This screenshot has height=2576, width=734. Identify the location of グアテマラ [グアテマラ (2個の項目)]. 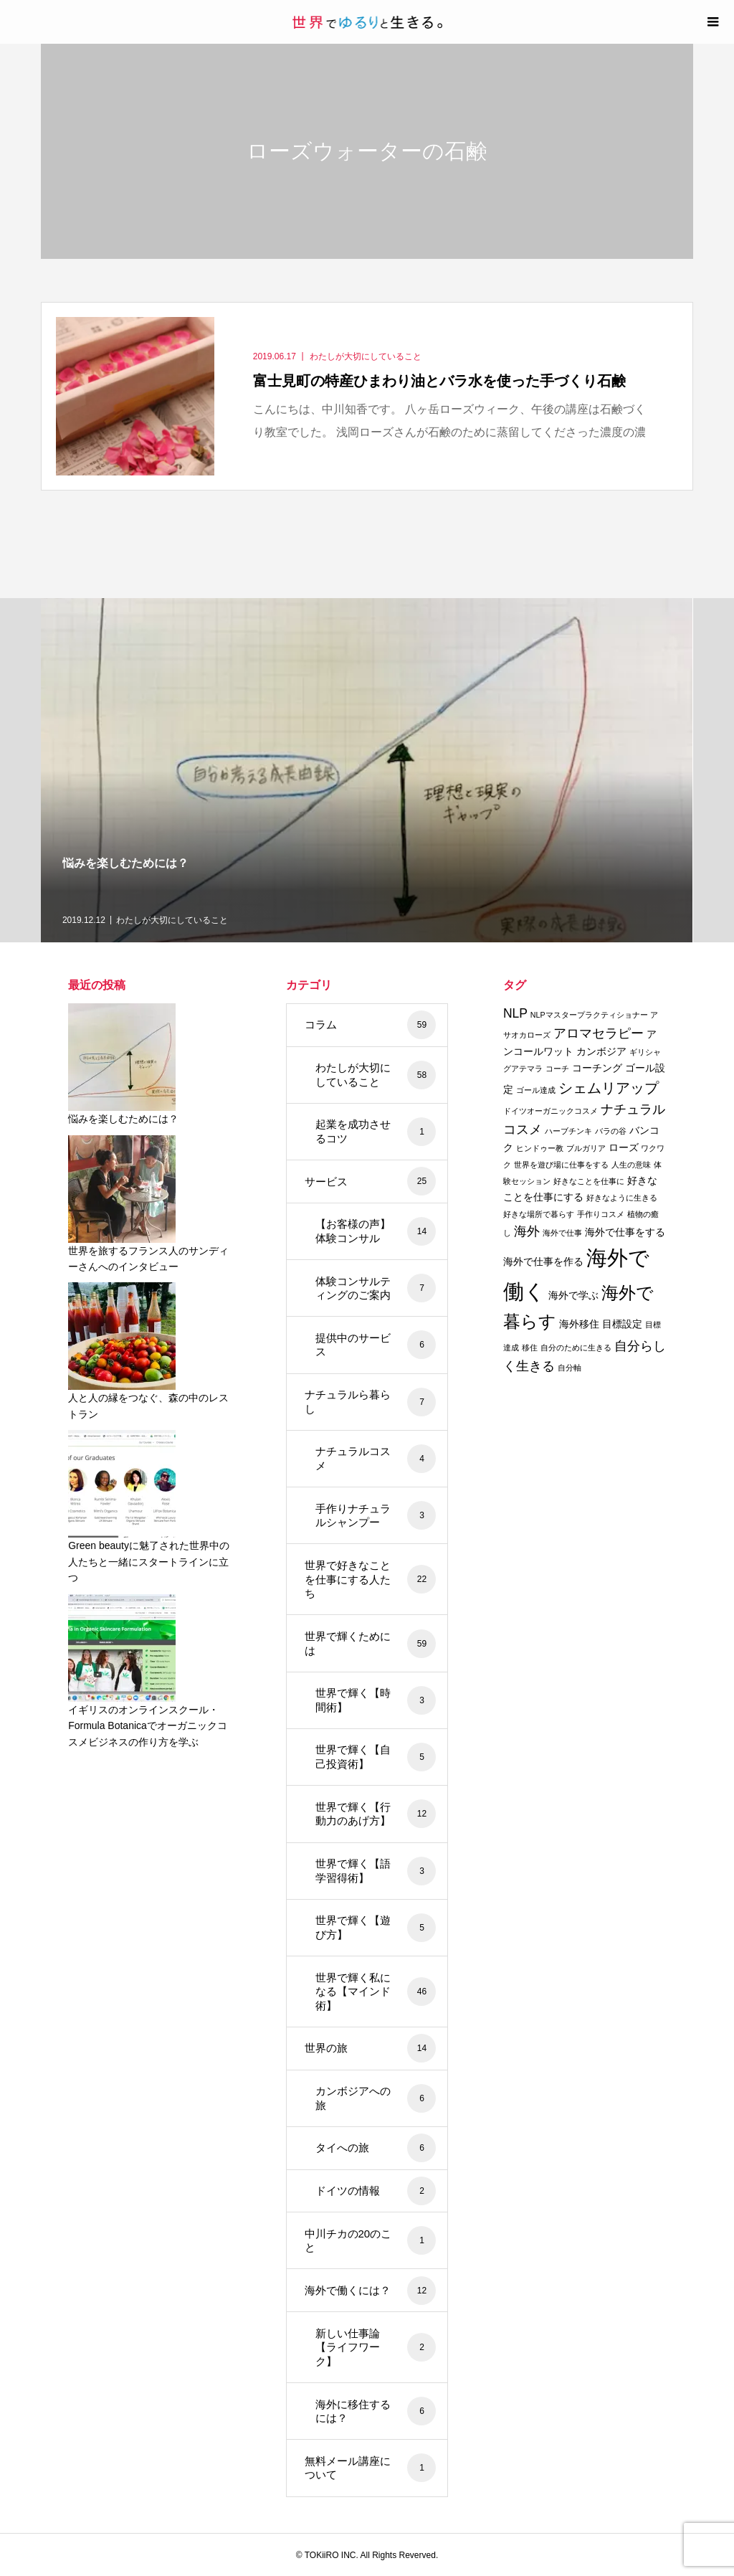
(523, 1068).